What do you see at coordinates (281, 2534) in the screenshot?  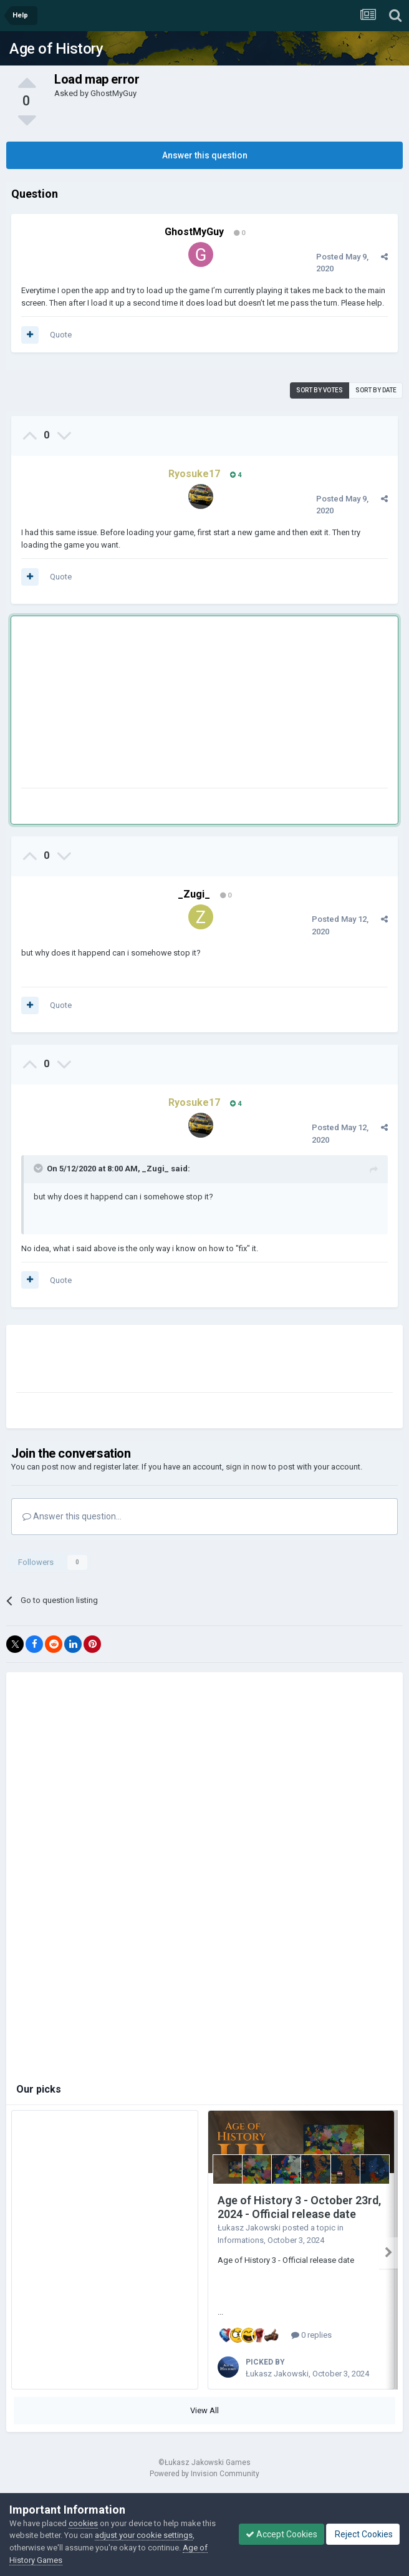 I see `Accept Cookies` at bounding box center [281, 2534].